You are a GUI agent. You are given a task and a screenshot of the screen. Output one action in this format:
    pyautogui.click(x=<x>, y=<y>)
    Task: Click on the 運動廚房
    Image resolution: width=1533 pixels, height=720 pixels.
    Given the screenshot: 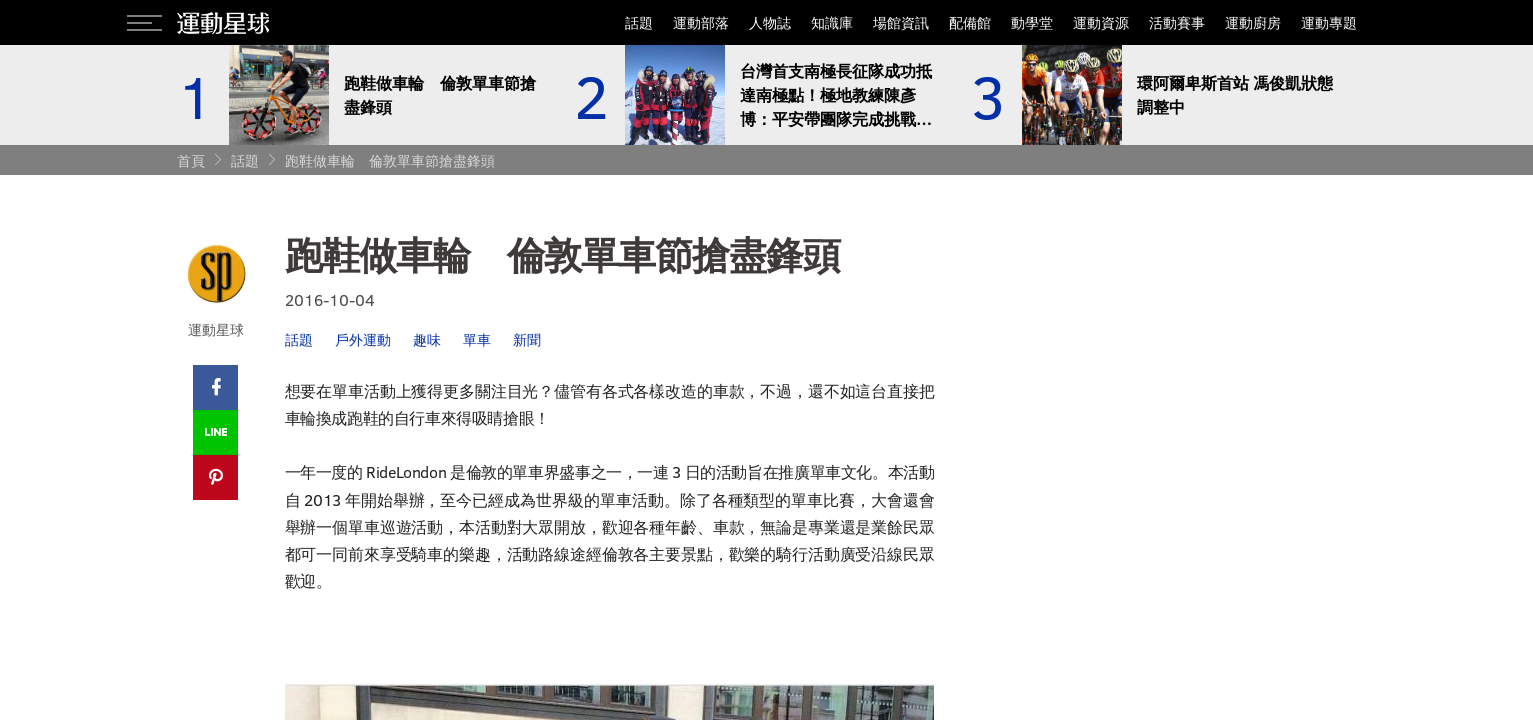 What is the action you would take?
    pyautogui.click(x=1253, y=22)
    